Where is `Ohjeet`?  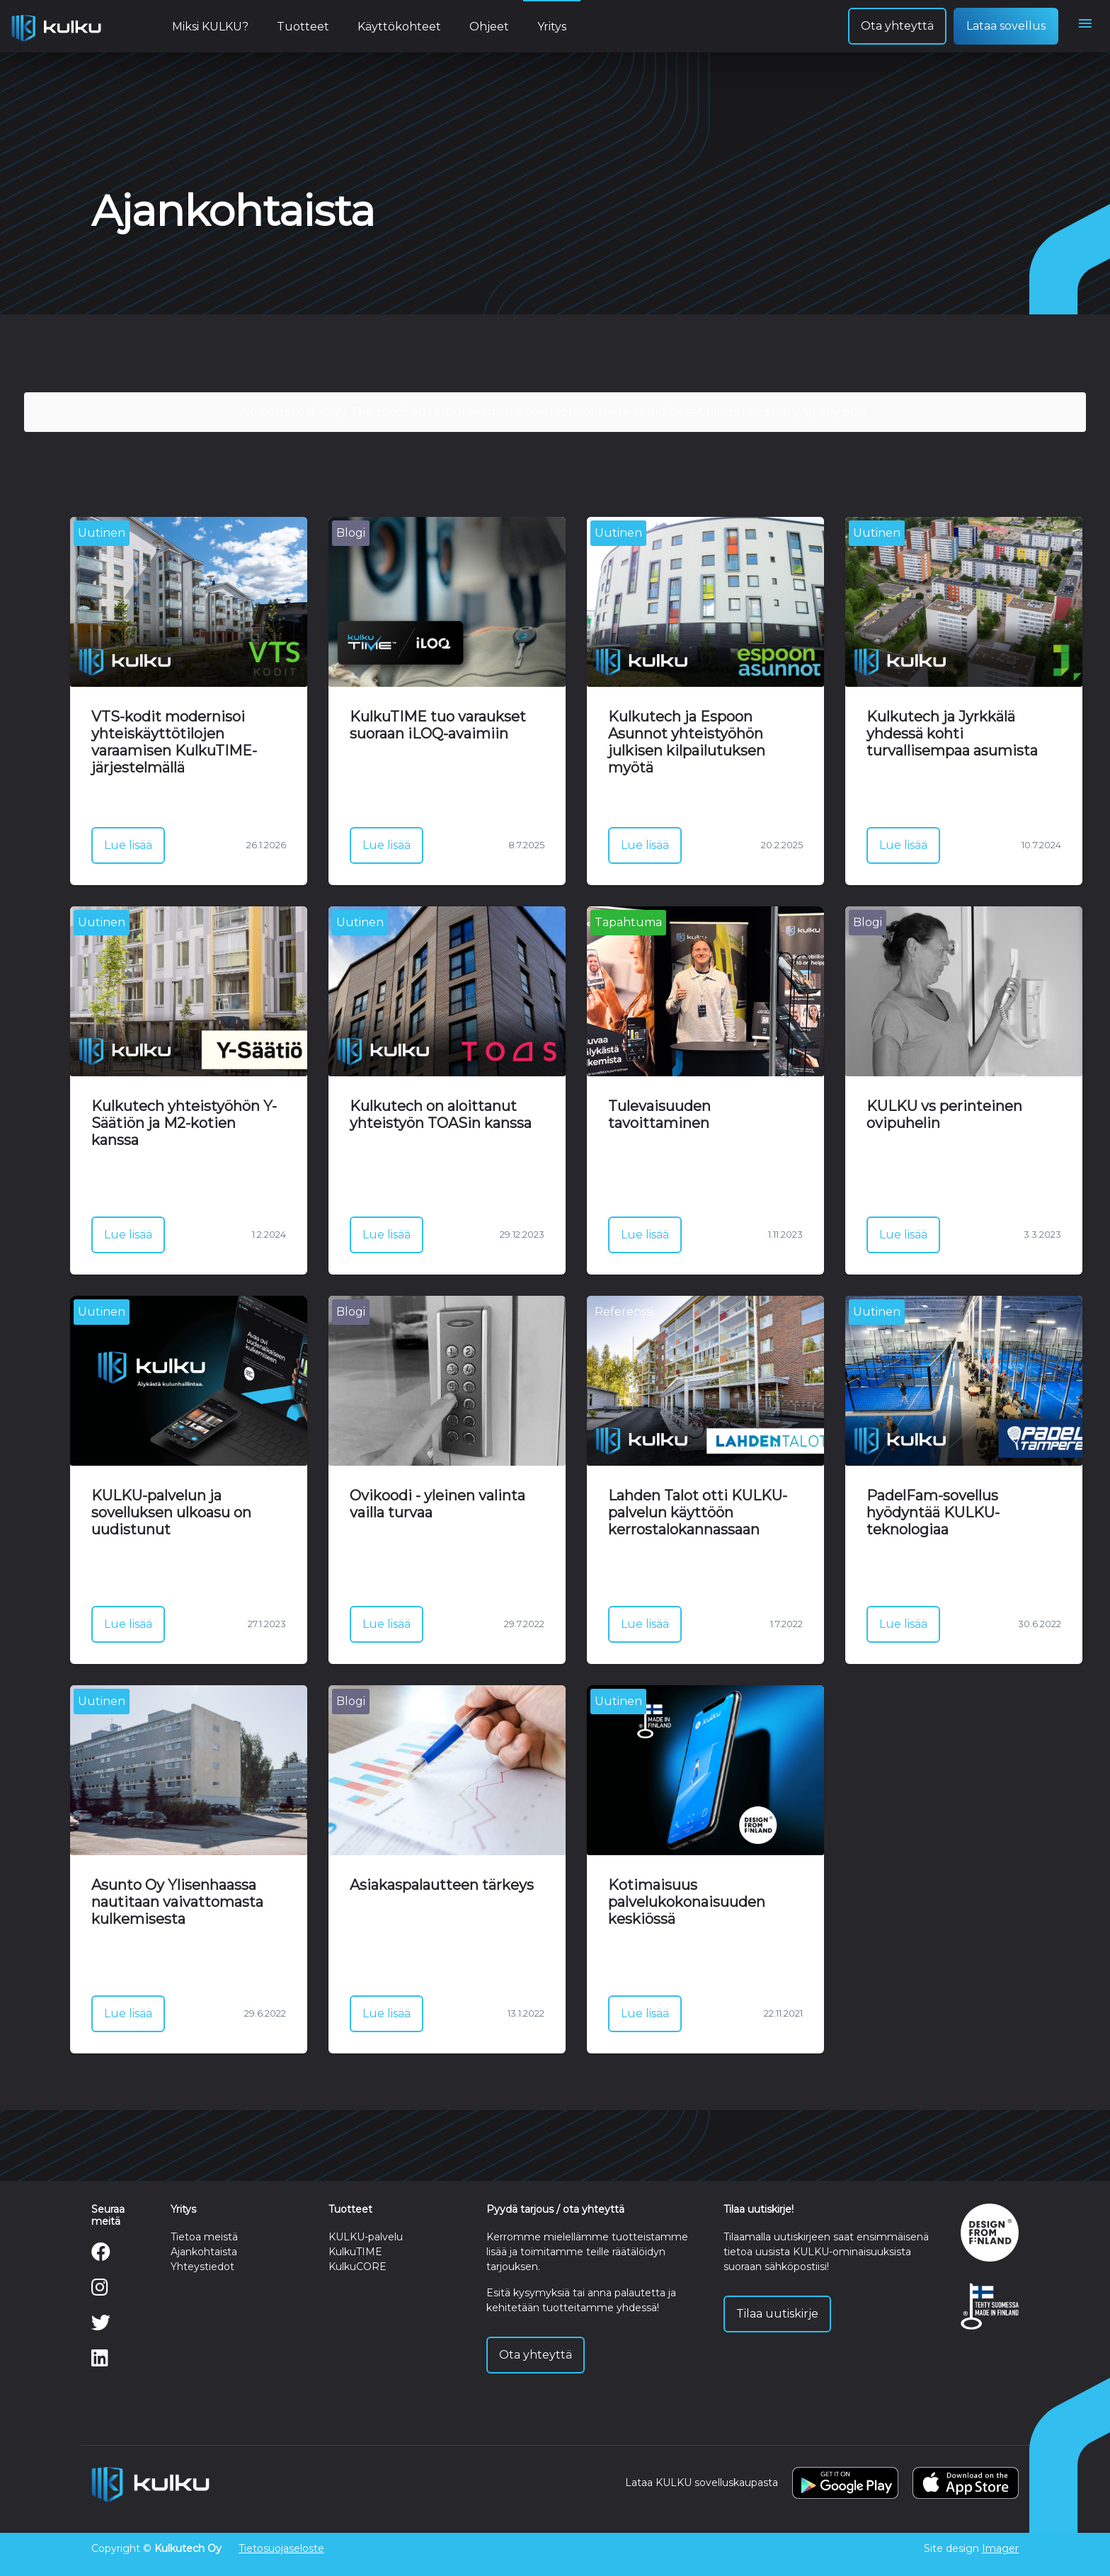 Ohjeet is located at coordinates (489, 26).